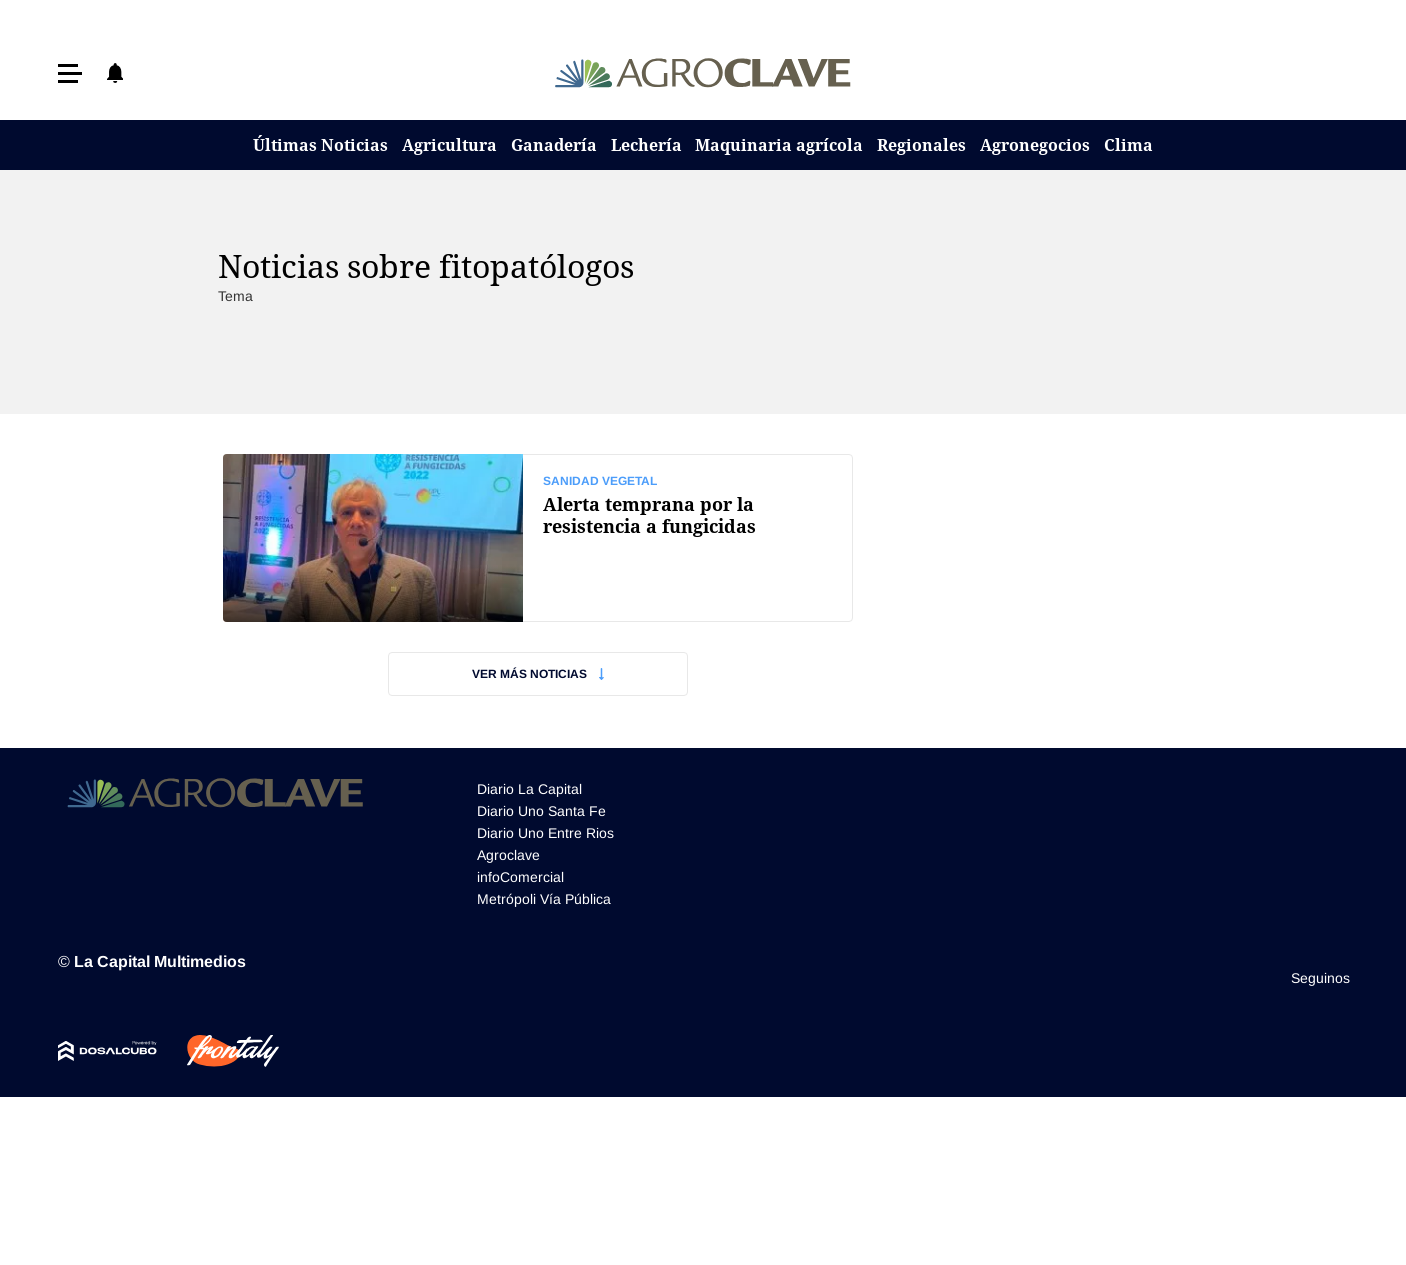 This screenshot has height=1265, width=1406. I want to click on Agronegocios, so click(1035, 145).